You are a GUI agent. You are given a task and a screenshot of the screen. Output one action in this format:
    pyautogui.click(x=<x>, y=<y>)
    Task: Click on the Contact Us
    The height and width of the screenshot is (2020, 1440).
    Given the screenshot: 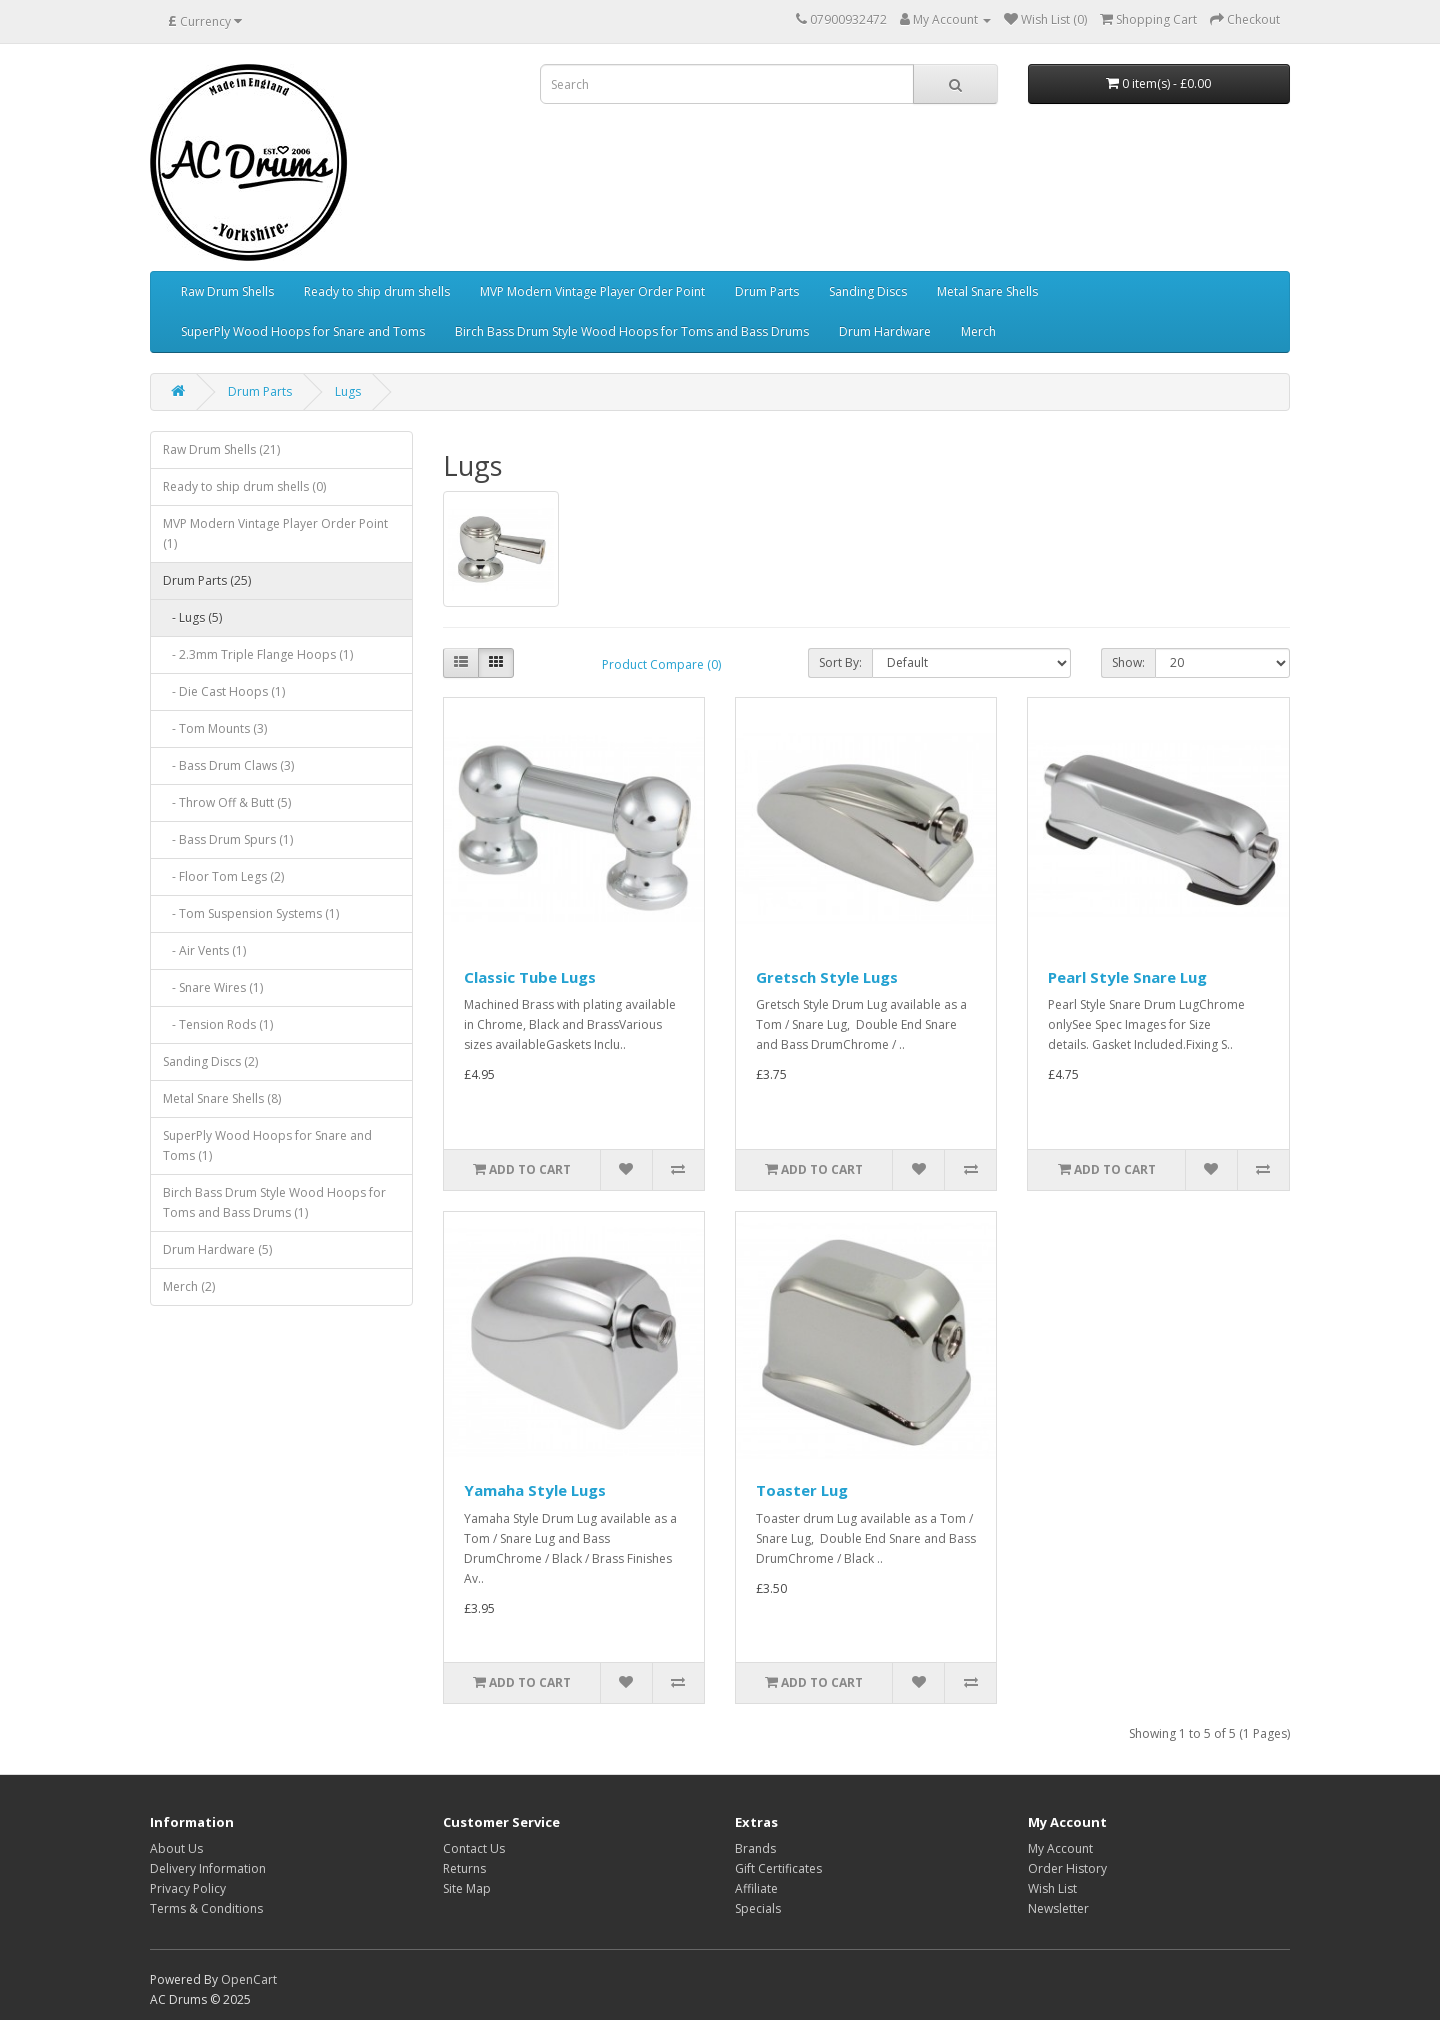 What is the action you would take?
    pyautogui.click(x=474, y=1848)
    